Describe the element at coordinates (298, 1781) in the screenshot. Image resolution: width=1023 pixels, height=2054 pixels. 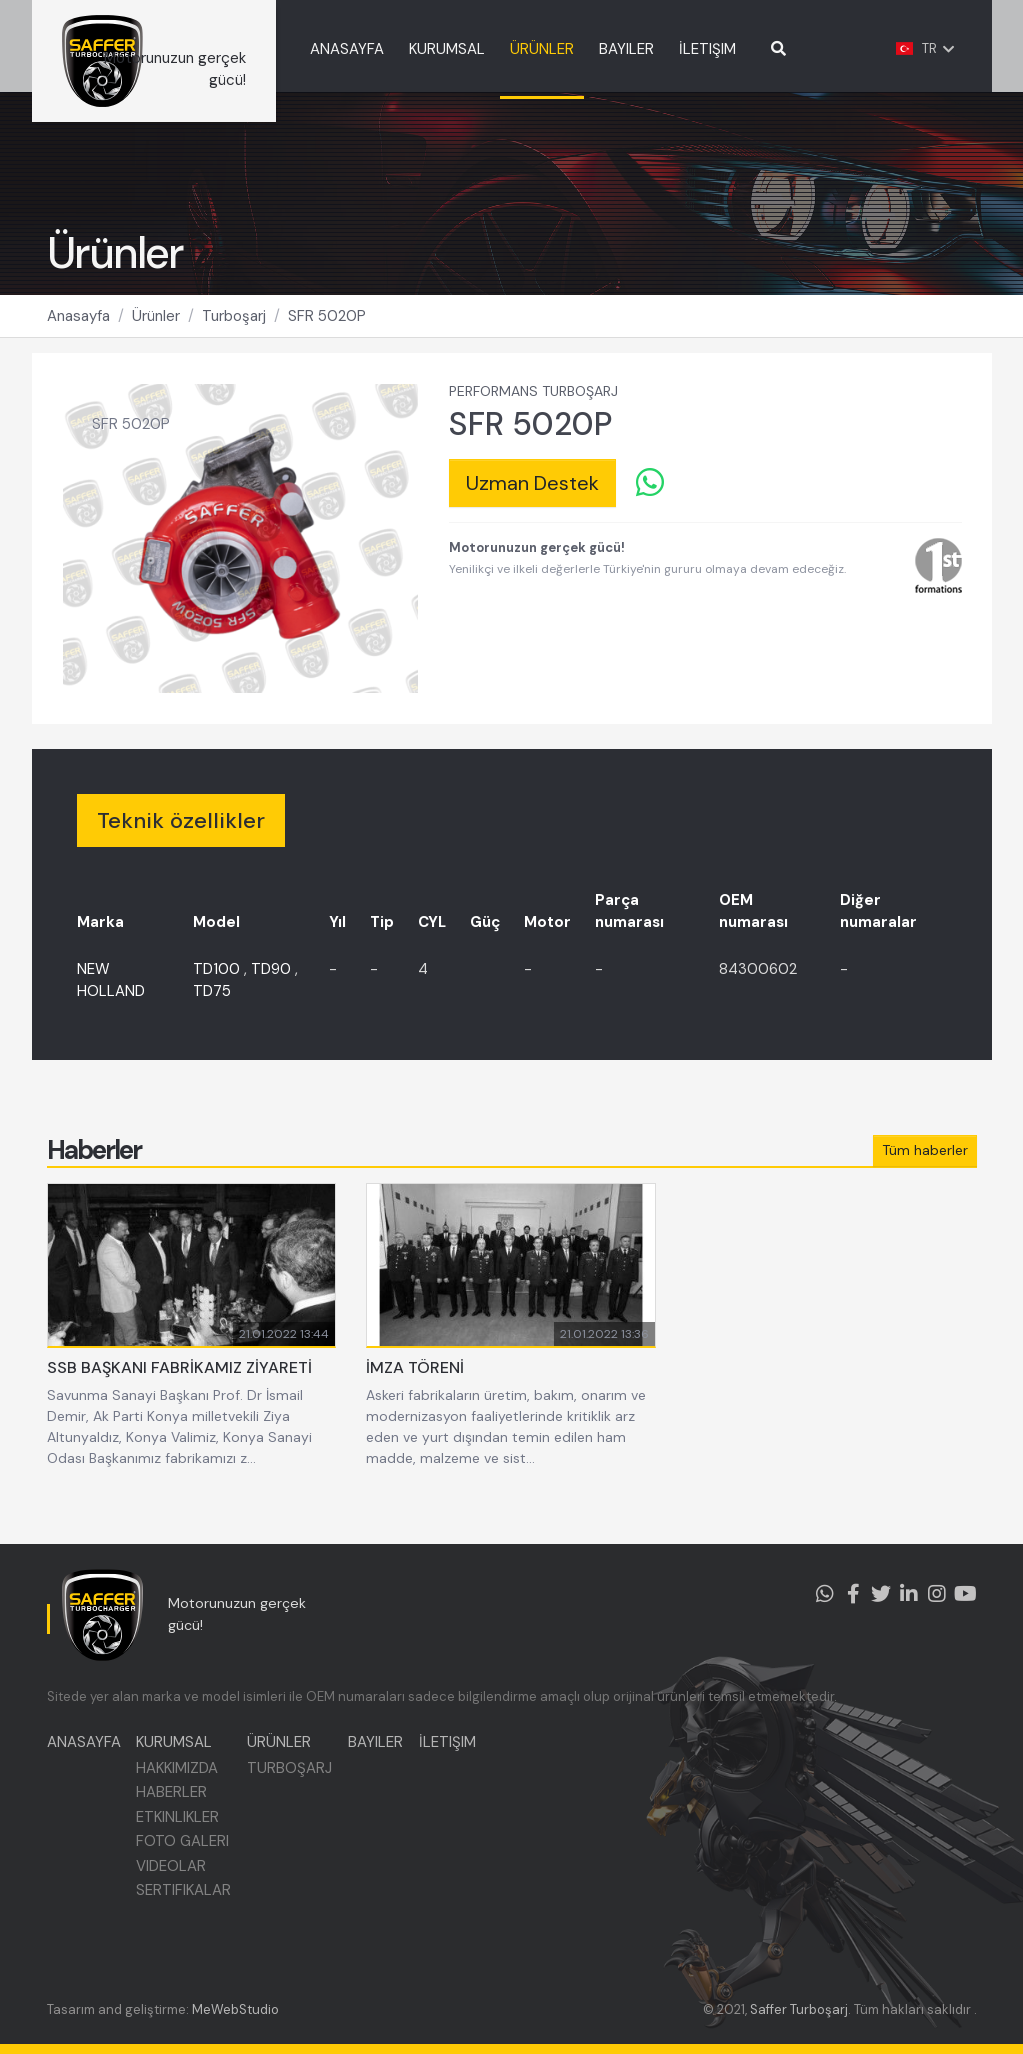
I see `TURBOŞARJ` at that location.